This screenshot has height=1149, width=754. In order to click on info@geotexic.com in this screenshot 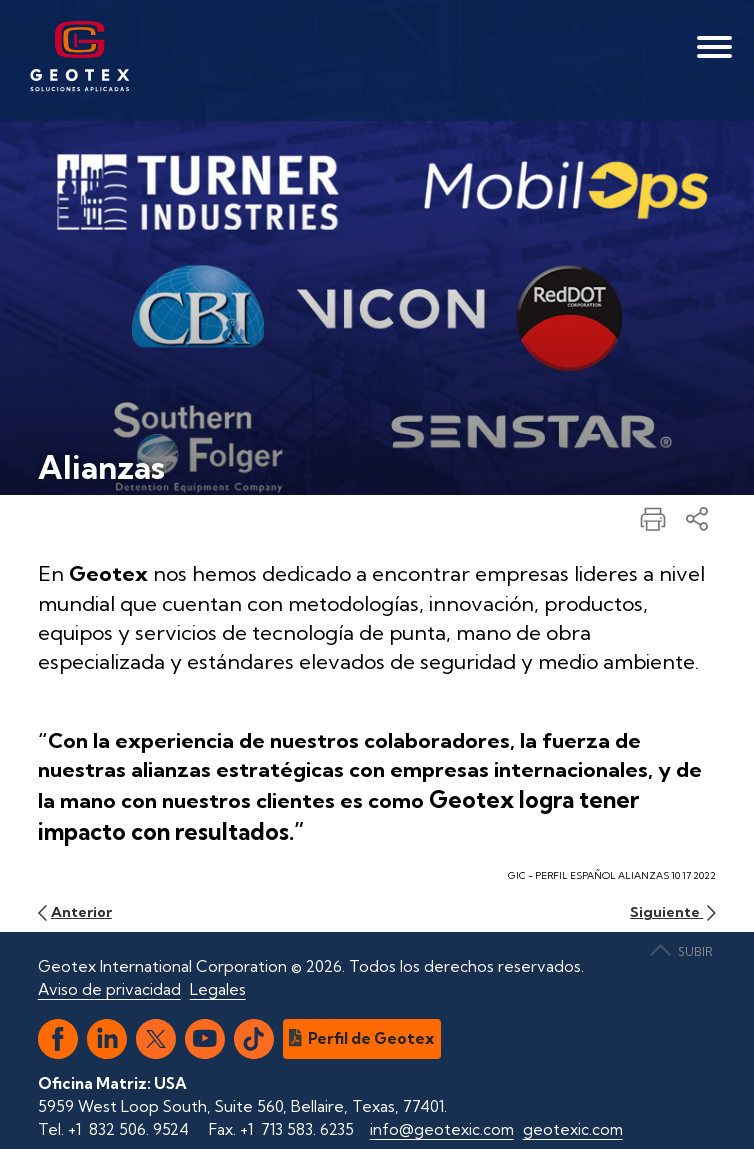, I will do `click(442, 1129)`.